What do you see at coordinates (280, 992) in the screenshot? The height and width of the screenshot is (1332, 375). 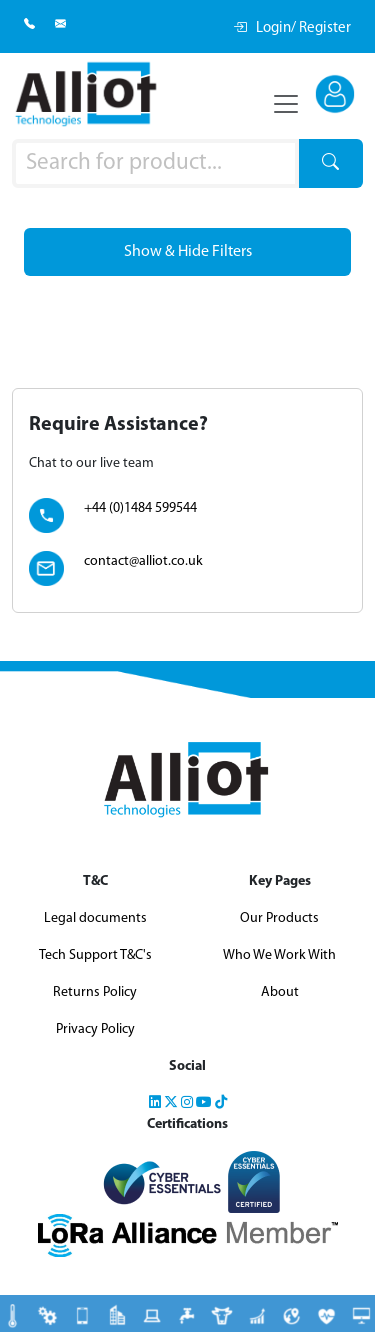 I see `About` at bounding box center [280, 992].